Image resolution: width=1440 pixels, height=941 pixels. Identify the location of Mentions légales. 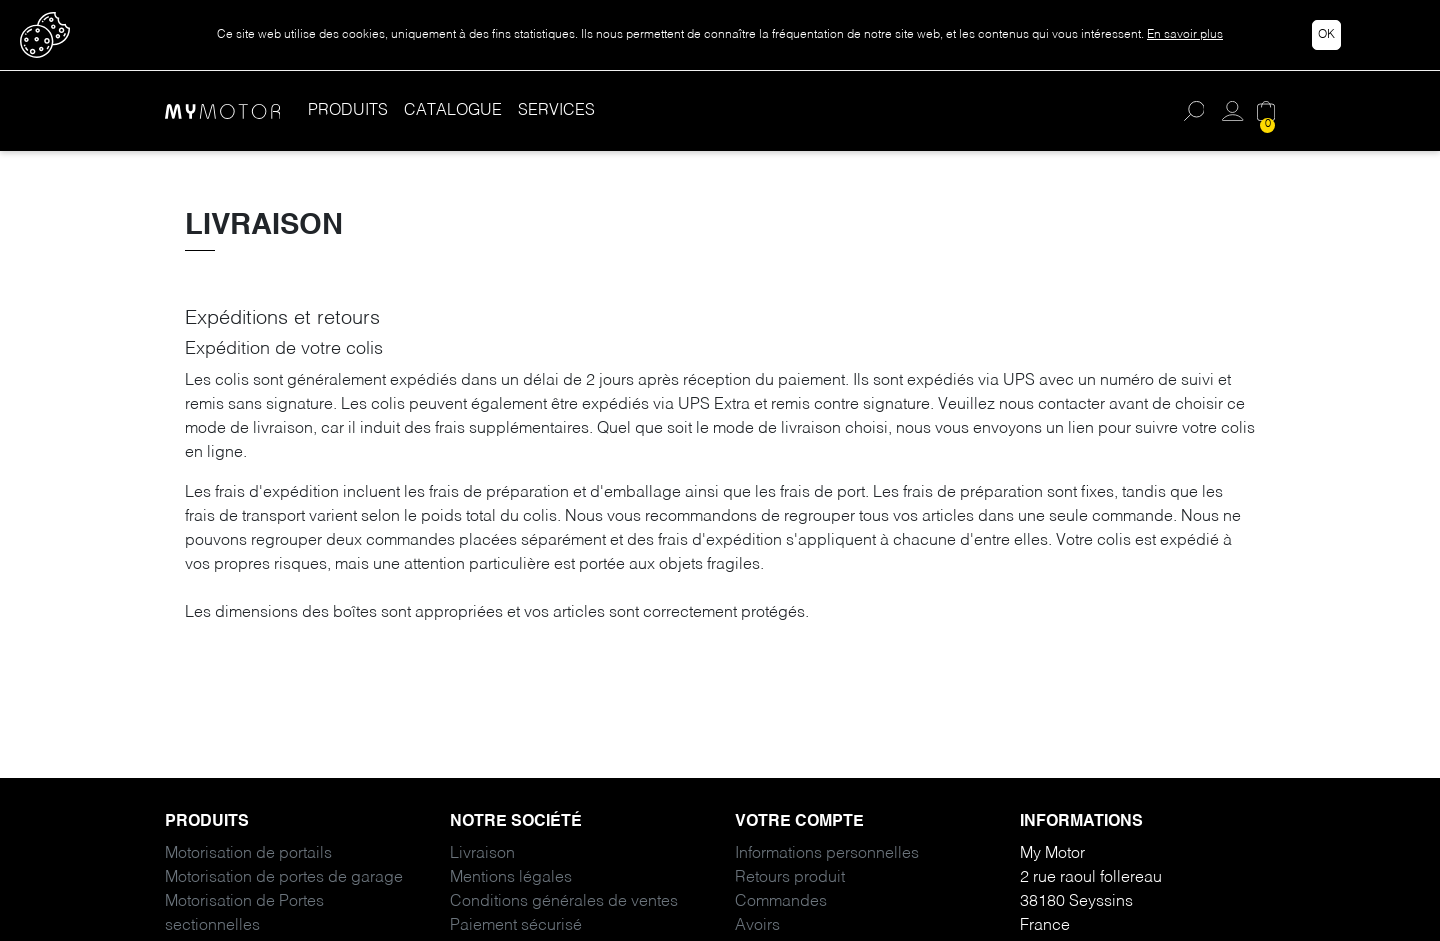
(511, 878).